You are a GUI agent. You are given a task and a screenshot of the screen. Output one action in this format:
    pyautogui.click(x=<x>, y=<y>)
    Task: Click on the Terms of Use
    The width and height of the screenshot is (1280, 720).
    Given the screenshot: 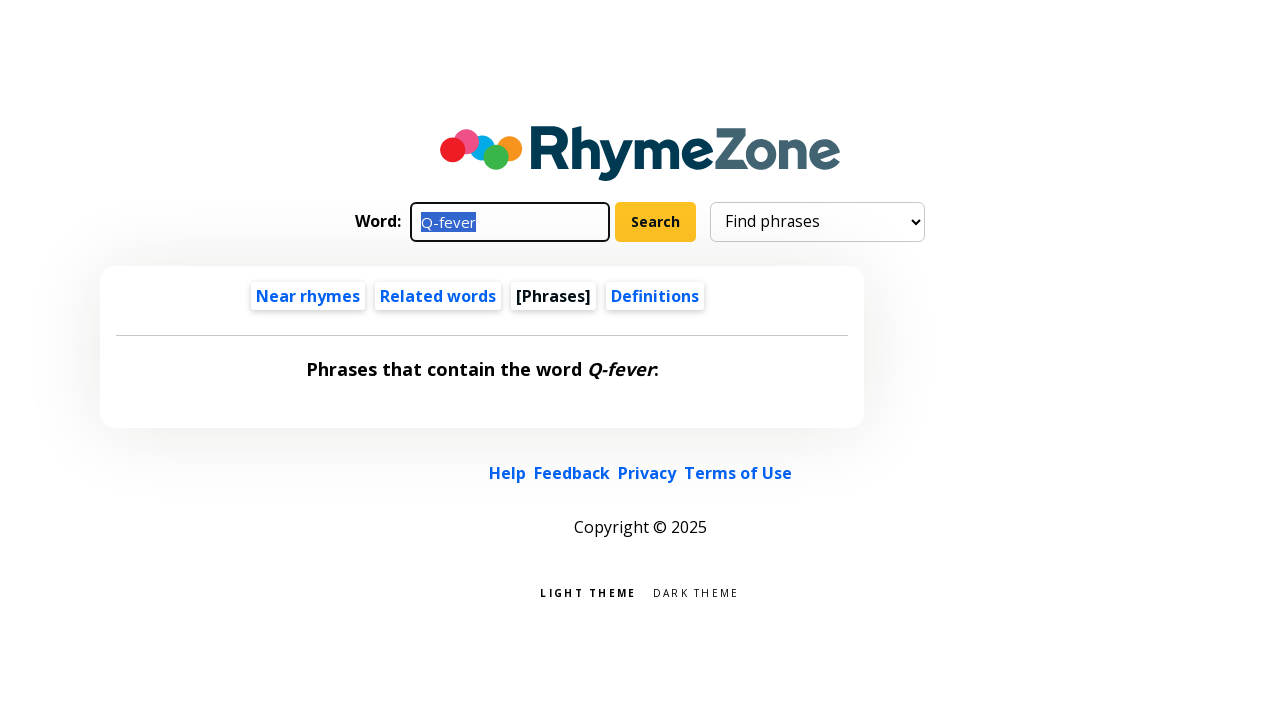 What is the action you would take?
    pyautogui.click(x=738, y=473)
    